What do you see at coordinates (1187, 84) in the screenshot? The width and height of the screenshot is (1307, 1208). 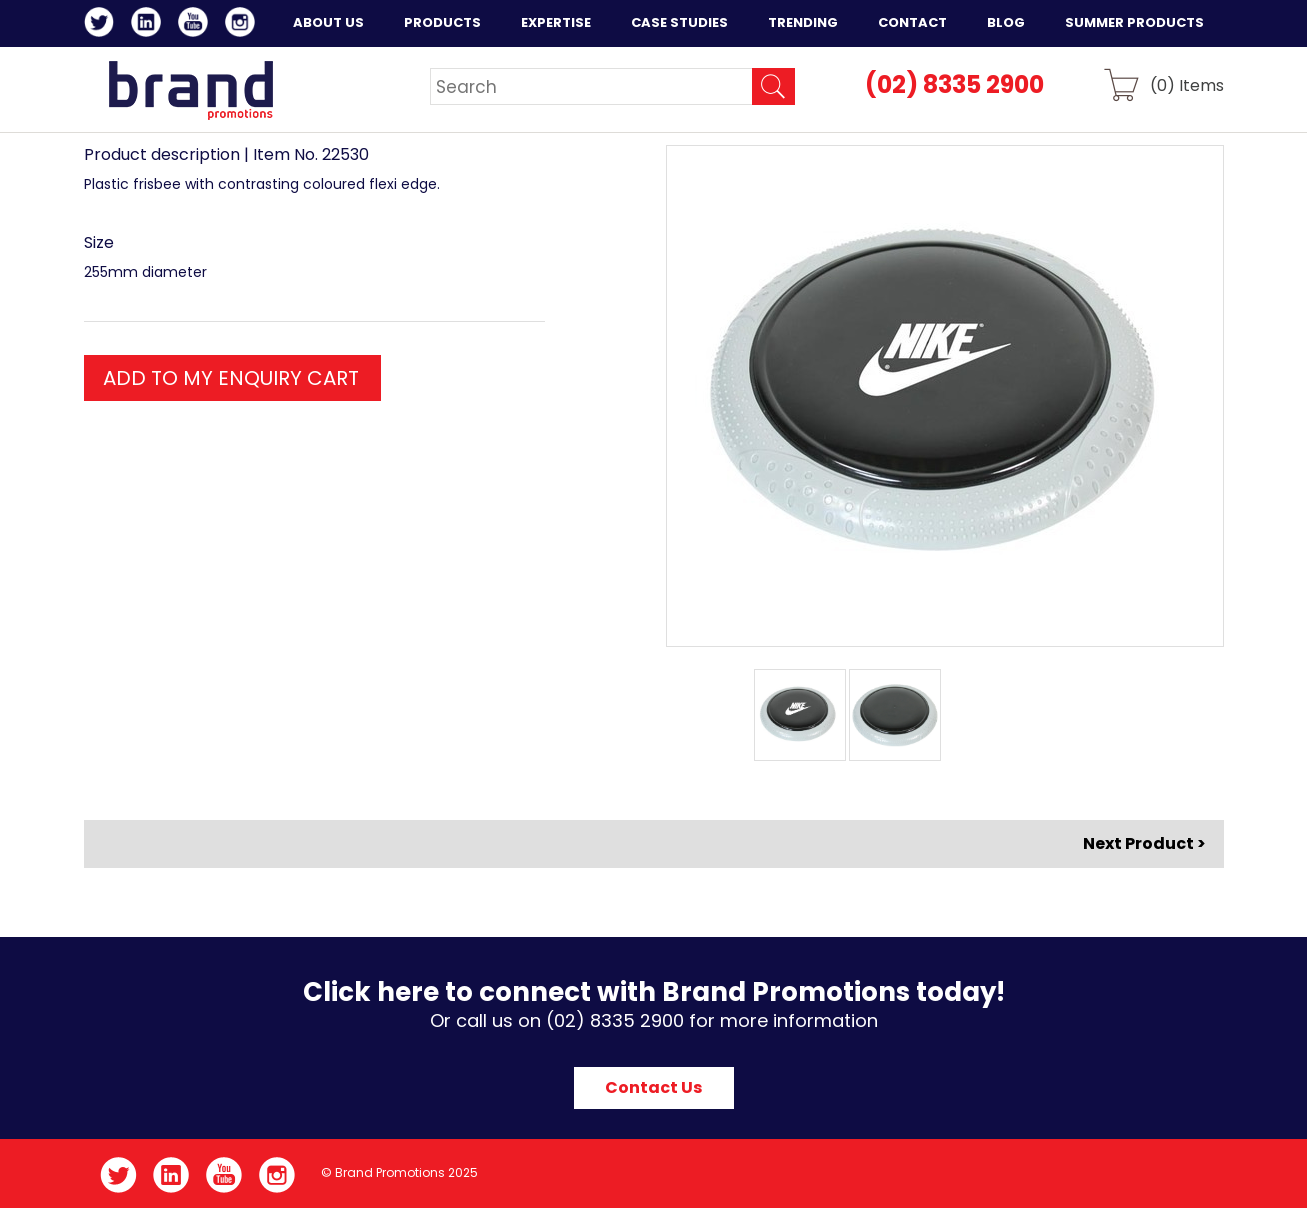 I see `() Items` at bounding box center [1187, 84].